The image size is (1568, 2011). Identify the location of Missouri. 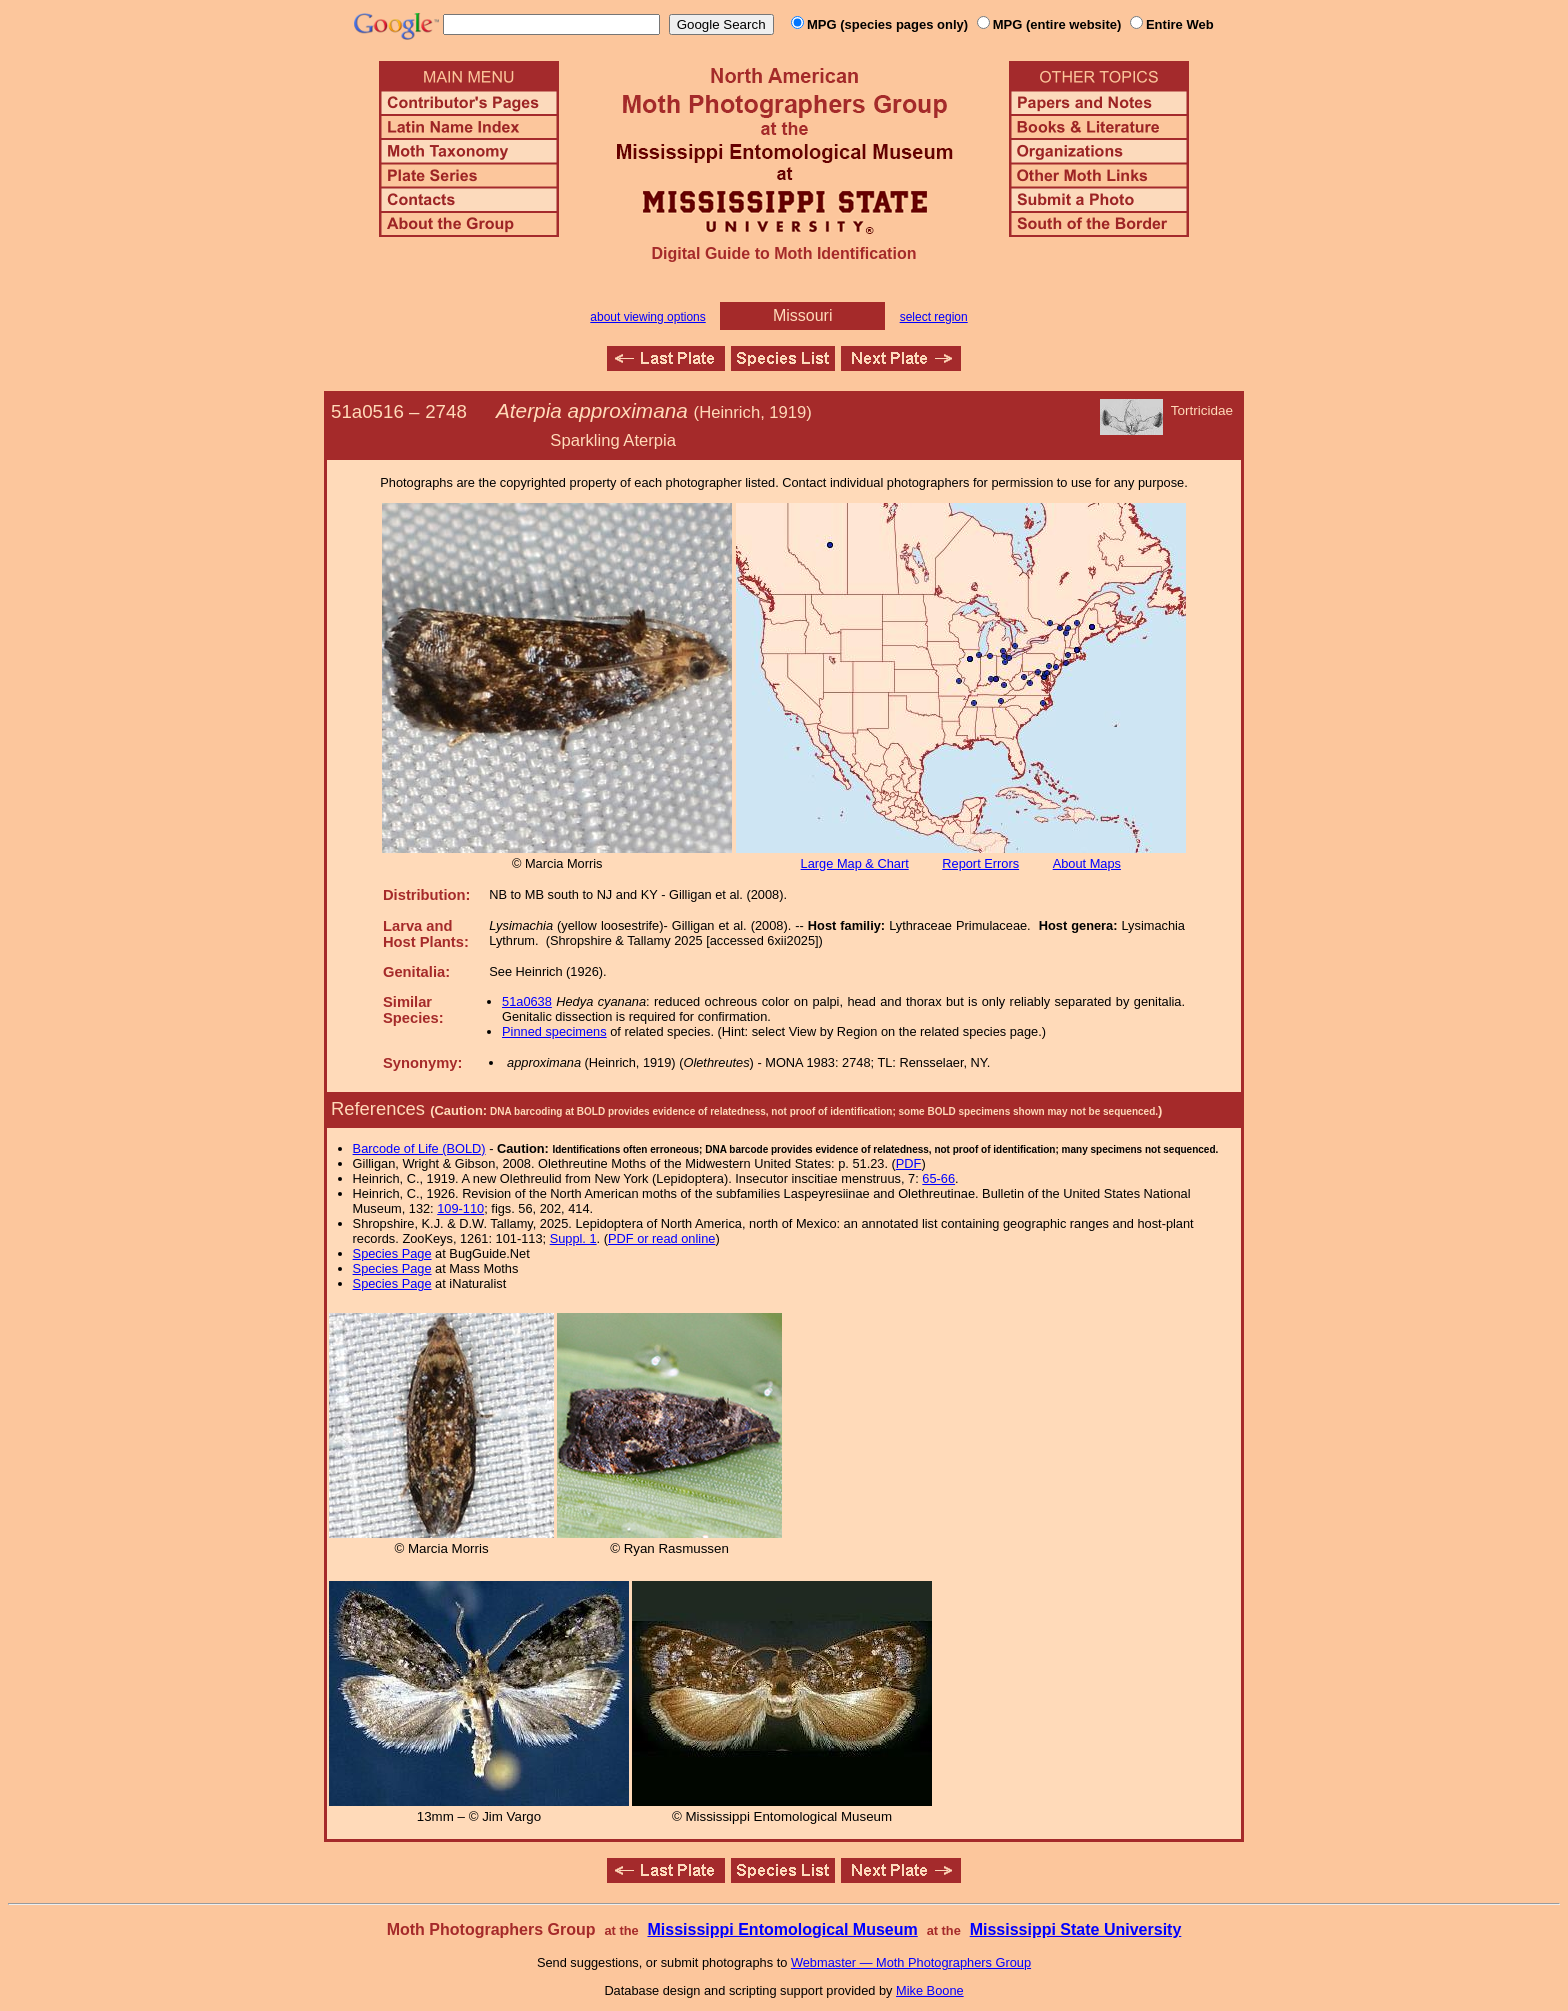
(803, 315).